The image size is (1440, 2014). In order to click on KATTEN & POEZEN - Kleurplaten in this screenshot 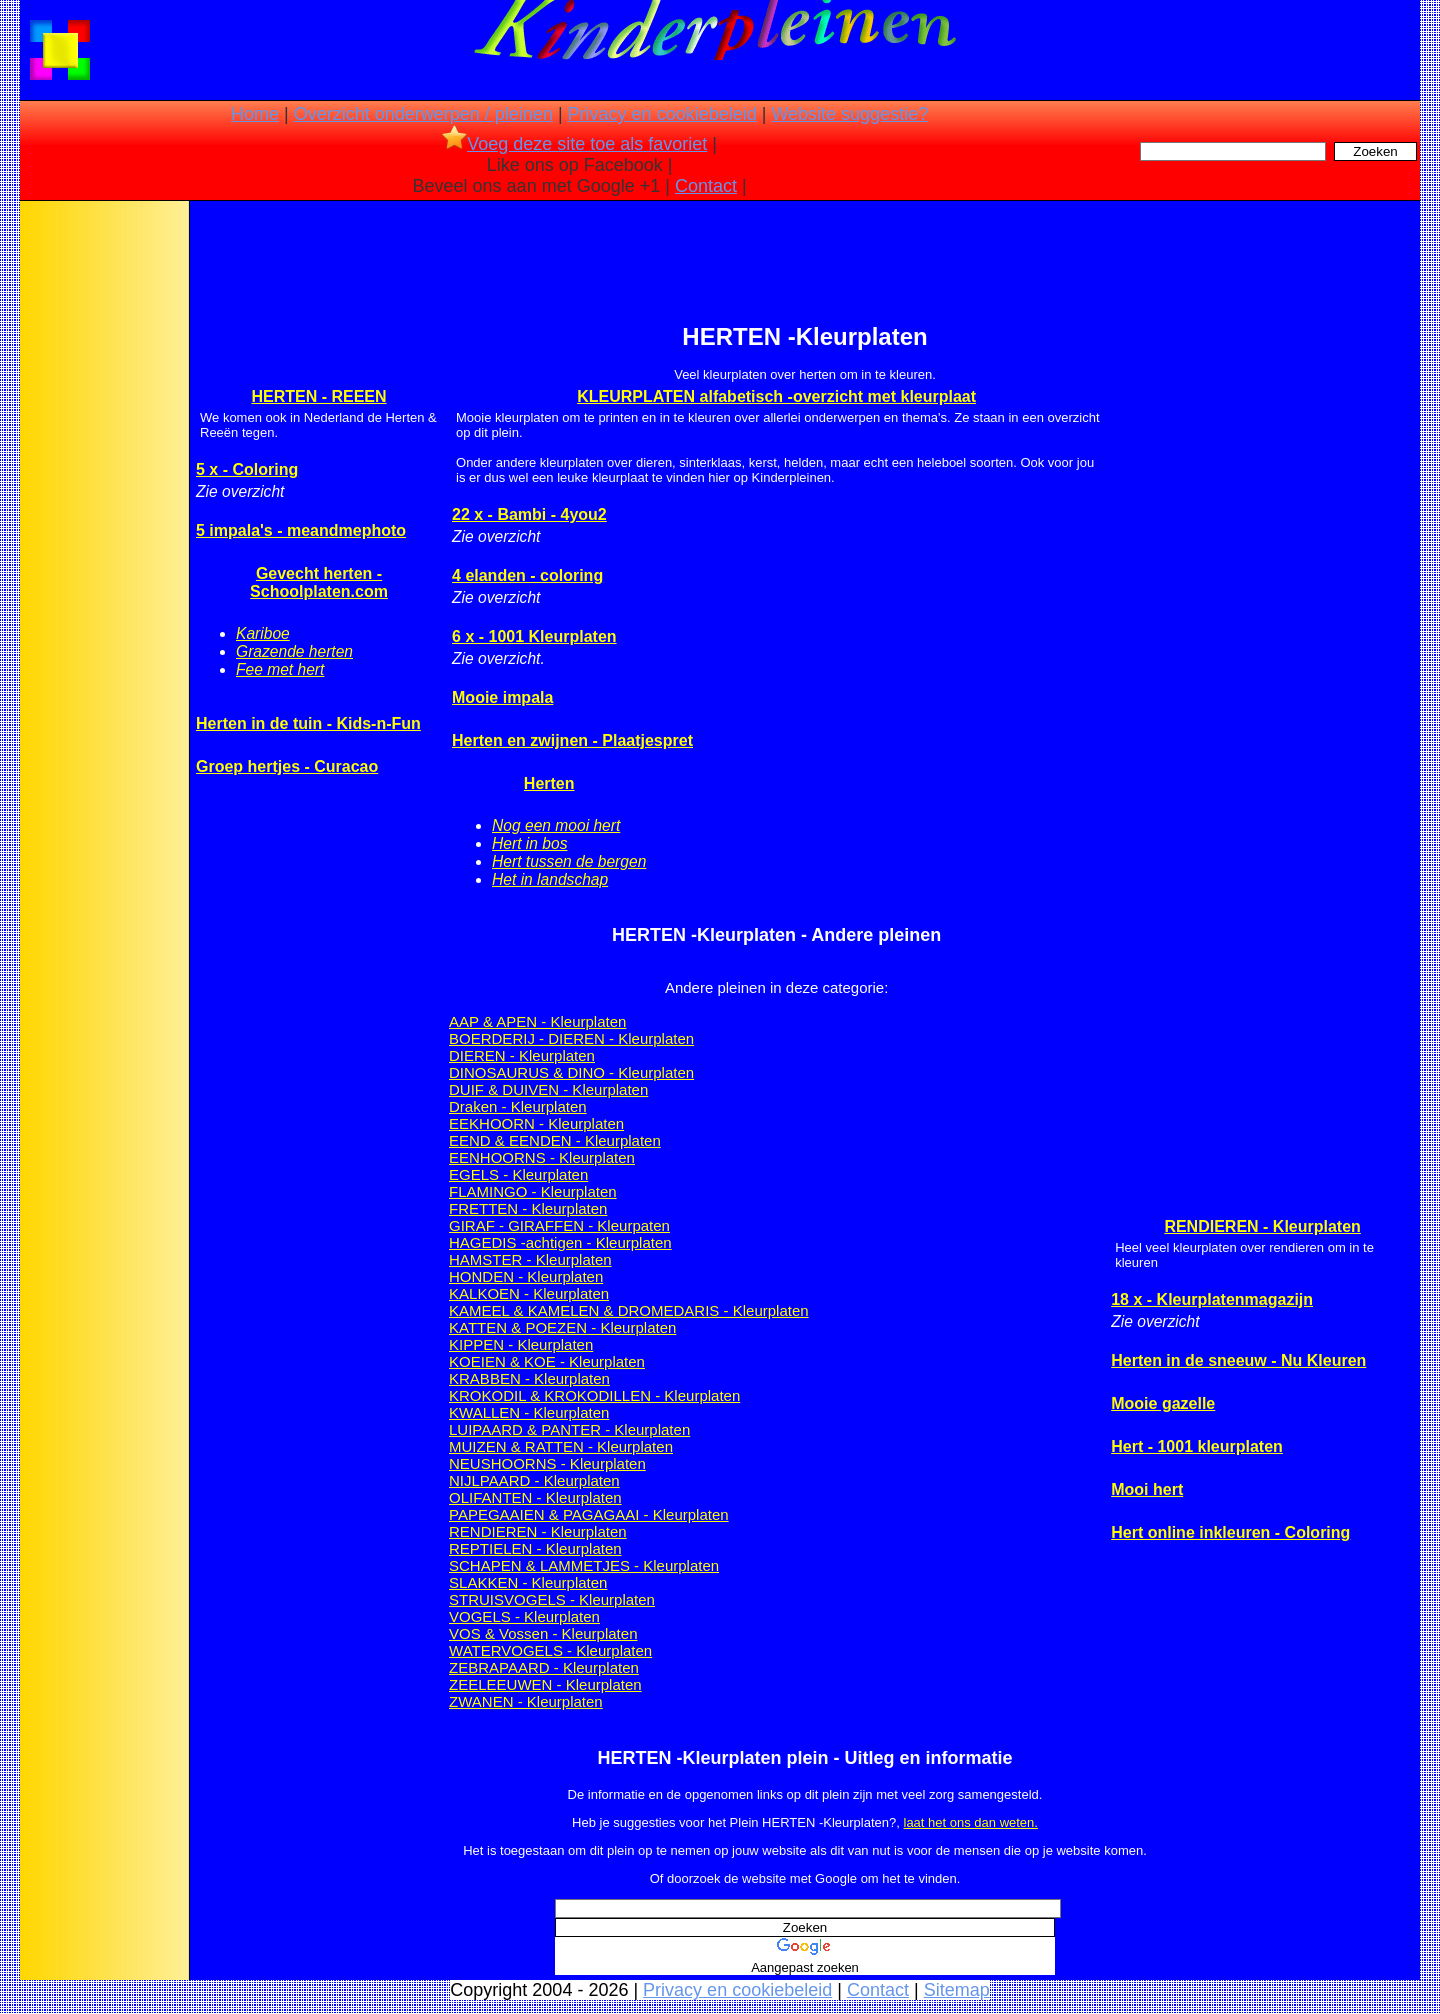, I will do `click(562, 1327)`.